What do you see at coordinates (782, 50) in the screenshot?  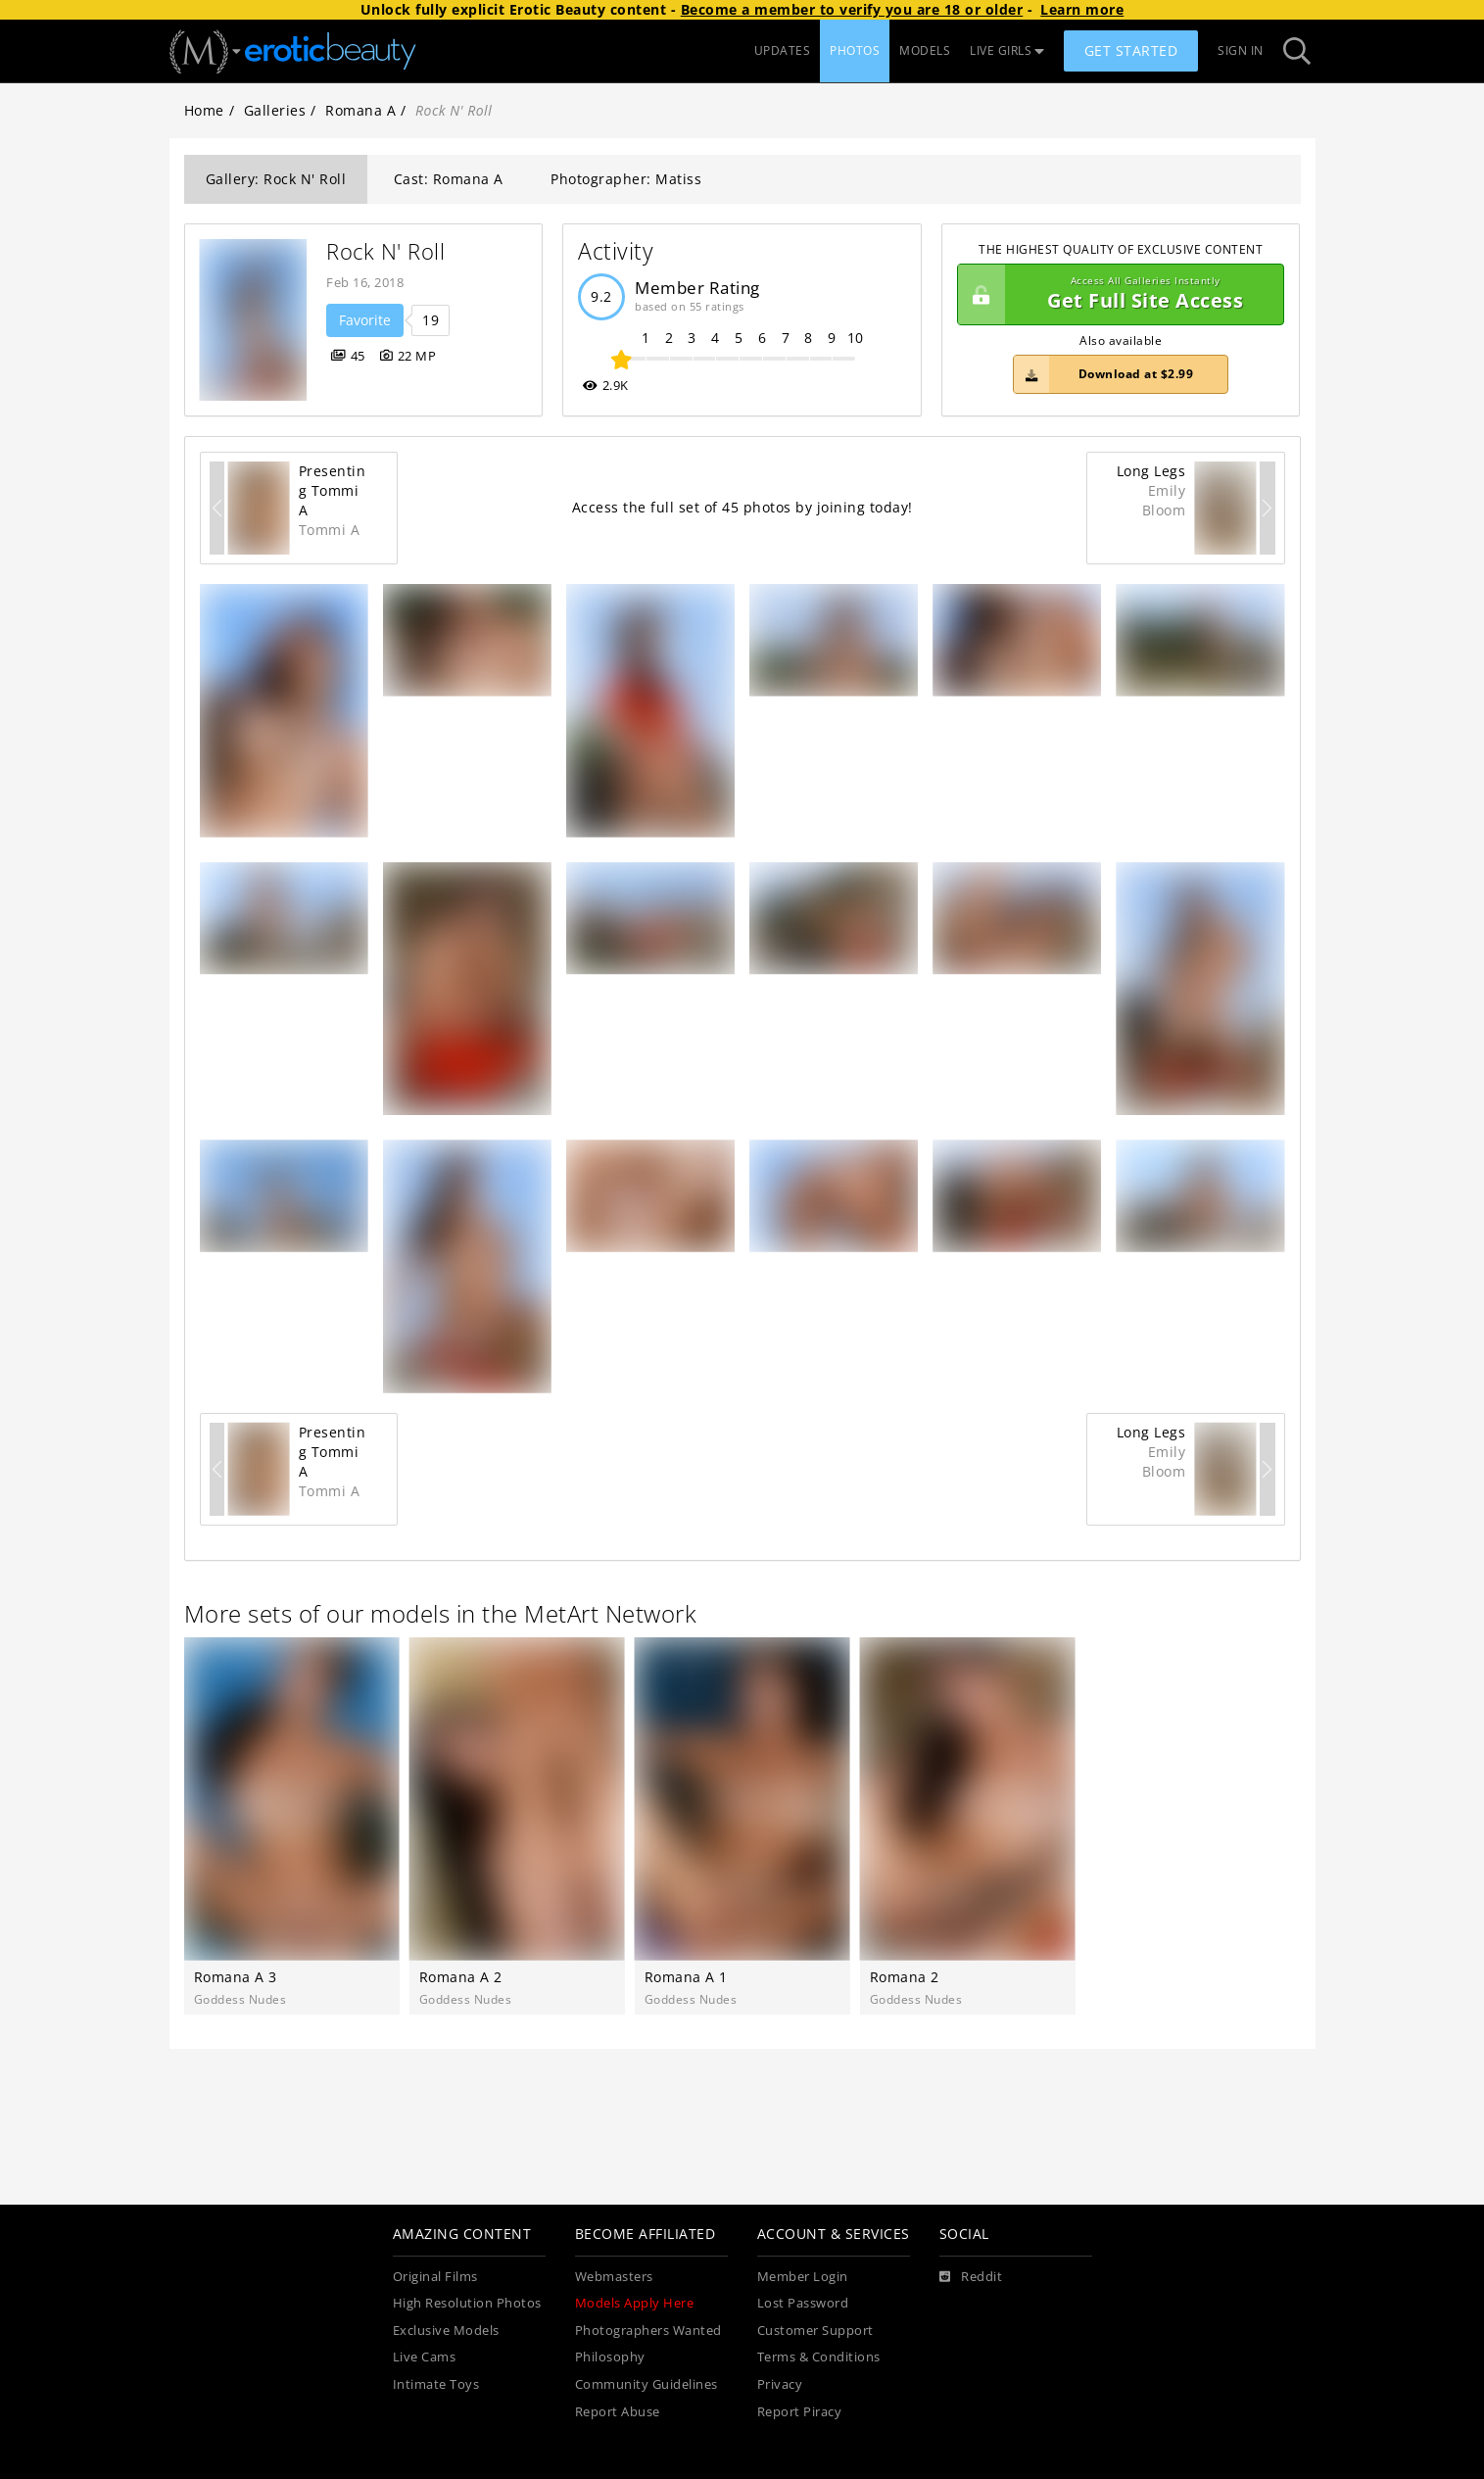 I see `UPDATES` at bounding box center [782, 50].